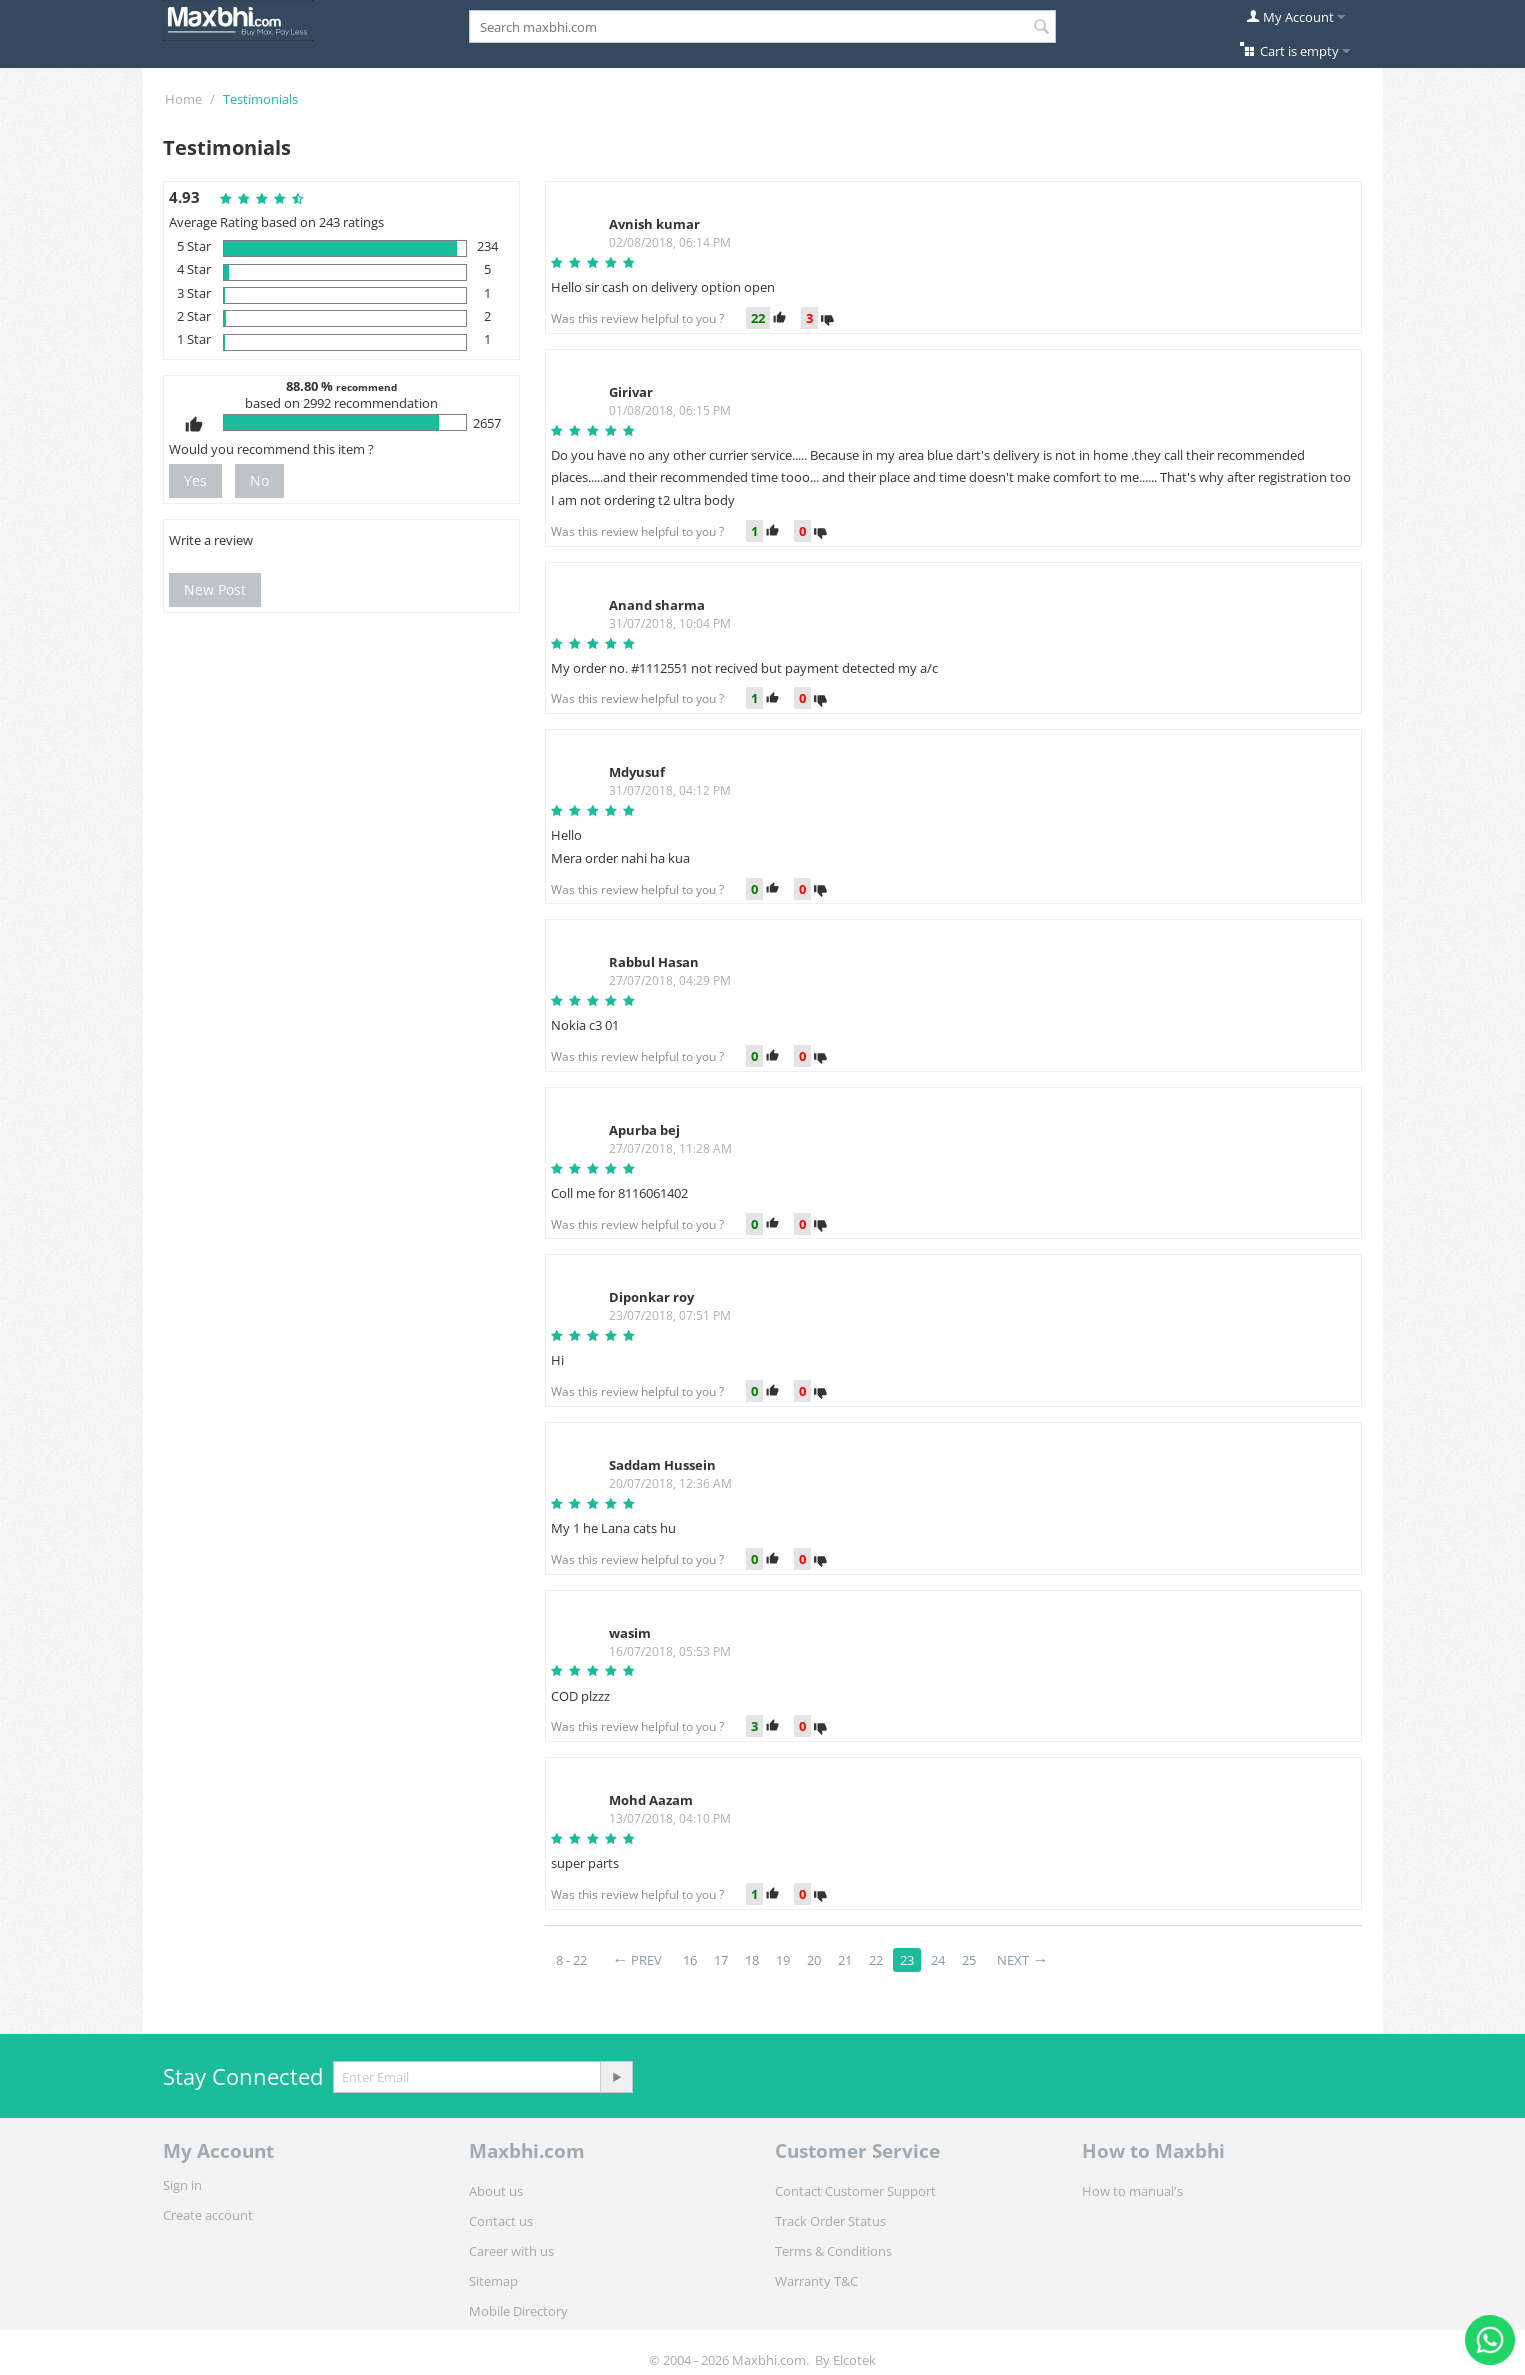 This screenshot has width=1525, height=2375. I want to click on Create account, so click(208, 2215).